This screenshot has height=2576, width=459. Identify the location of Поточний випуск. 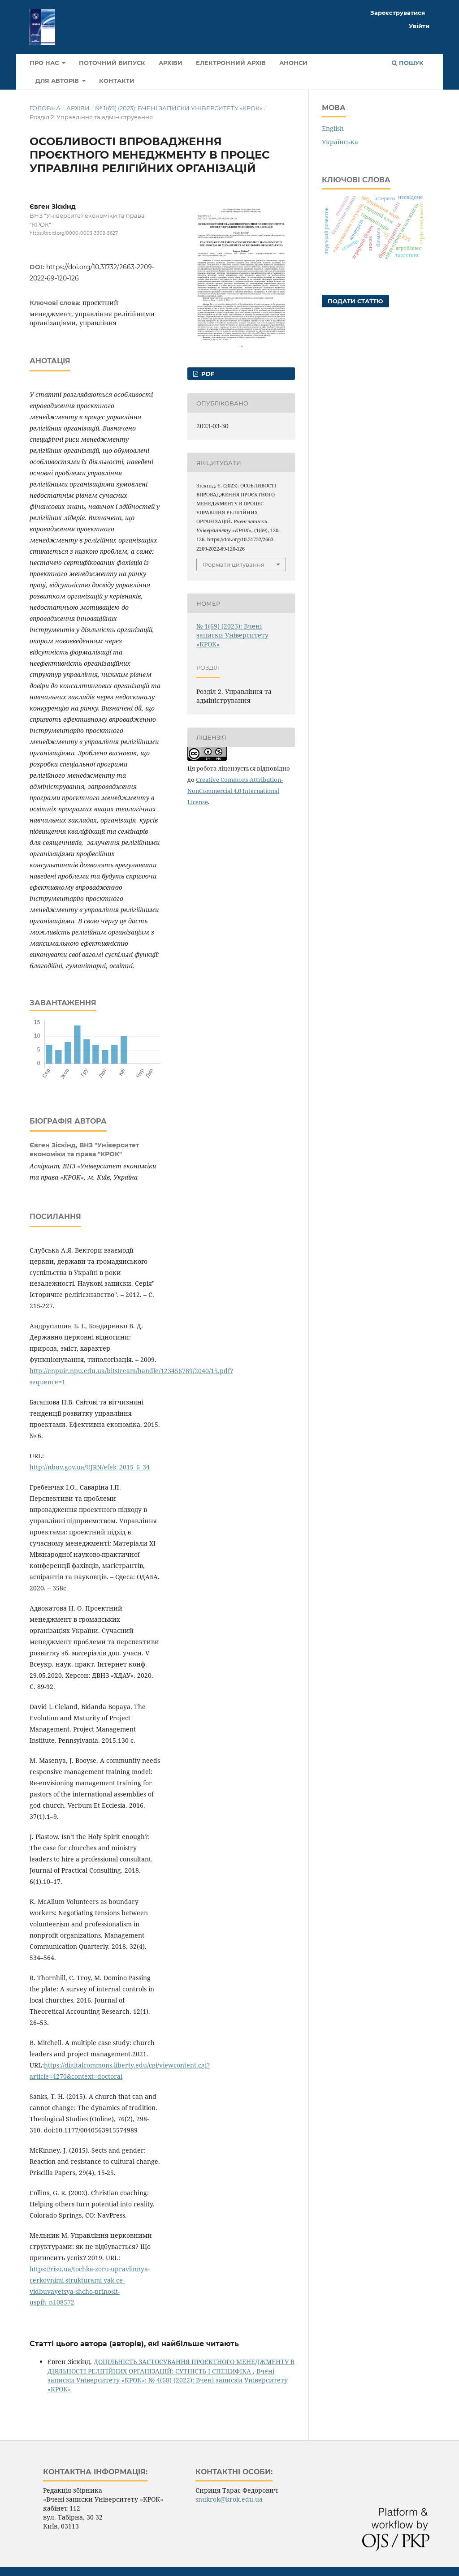
(112, 62).